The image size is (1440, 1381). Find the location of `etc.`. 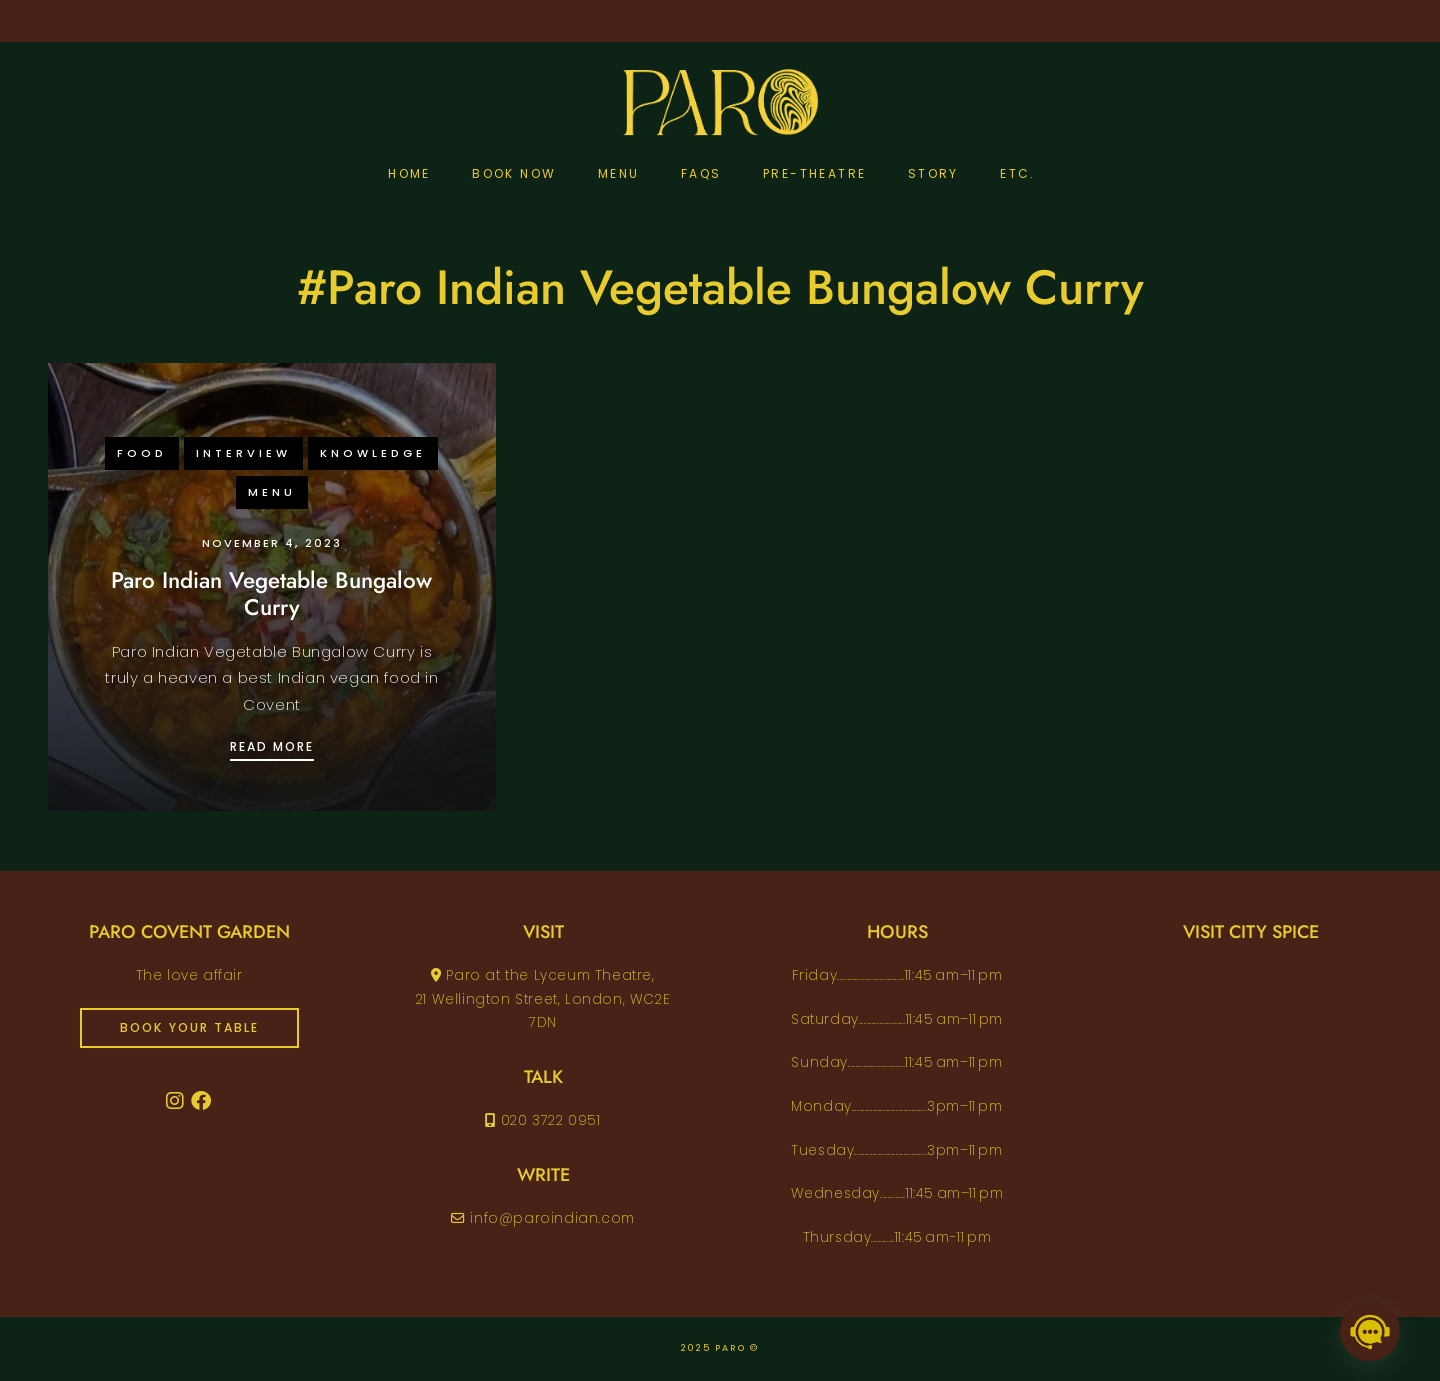

etc. is located at coordinates (1018, 173).